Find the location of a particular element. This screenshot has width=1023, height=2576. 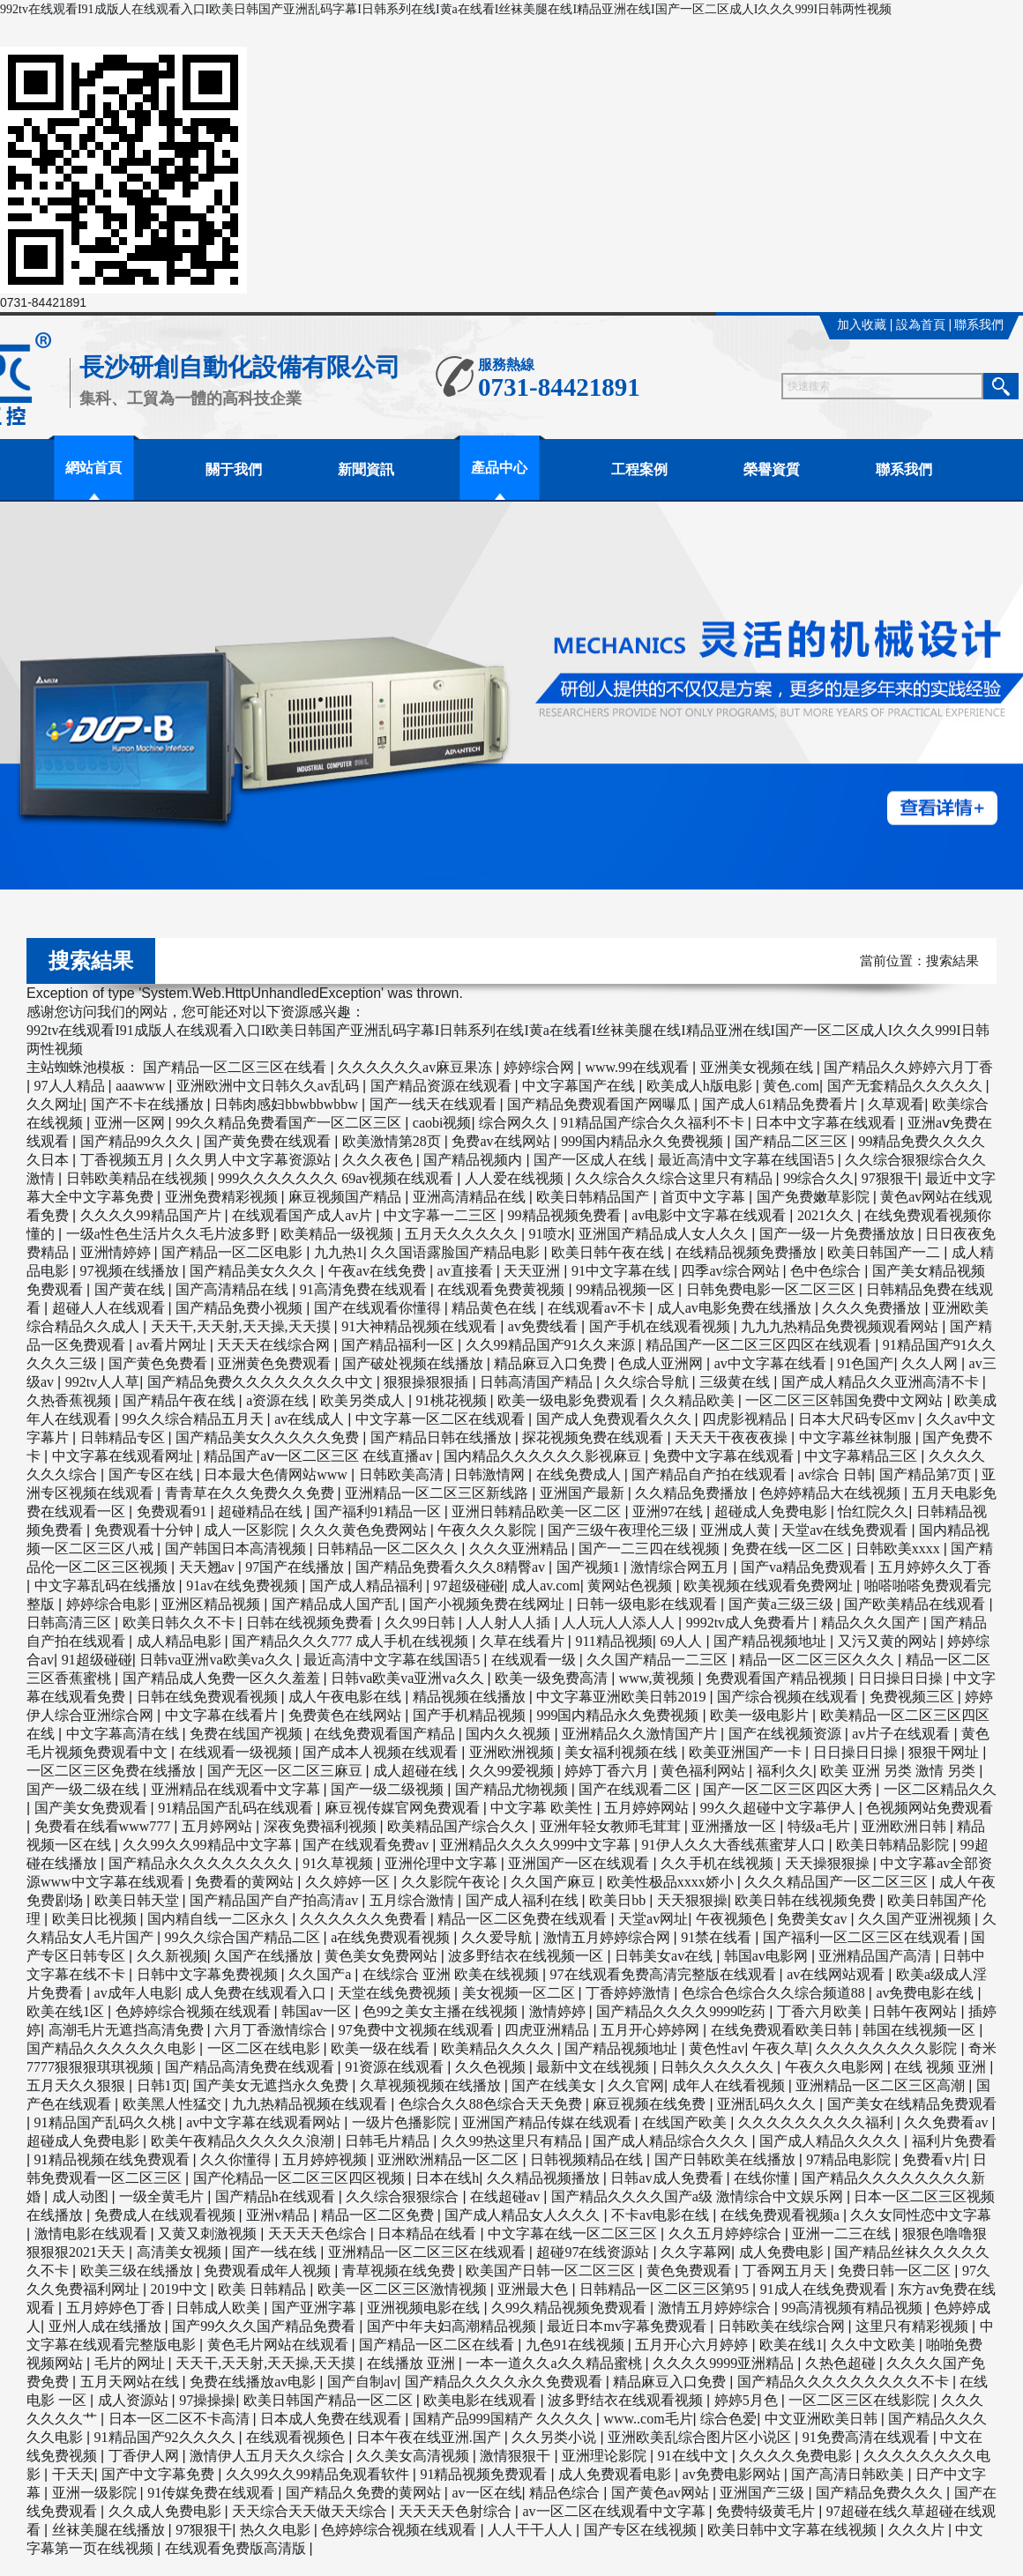

不卡av电影在线 is located at coordinates (662, 2214).